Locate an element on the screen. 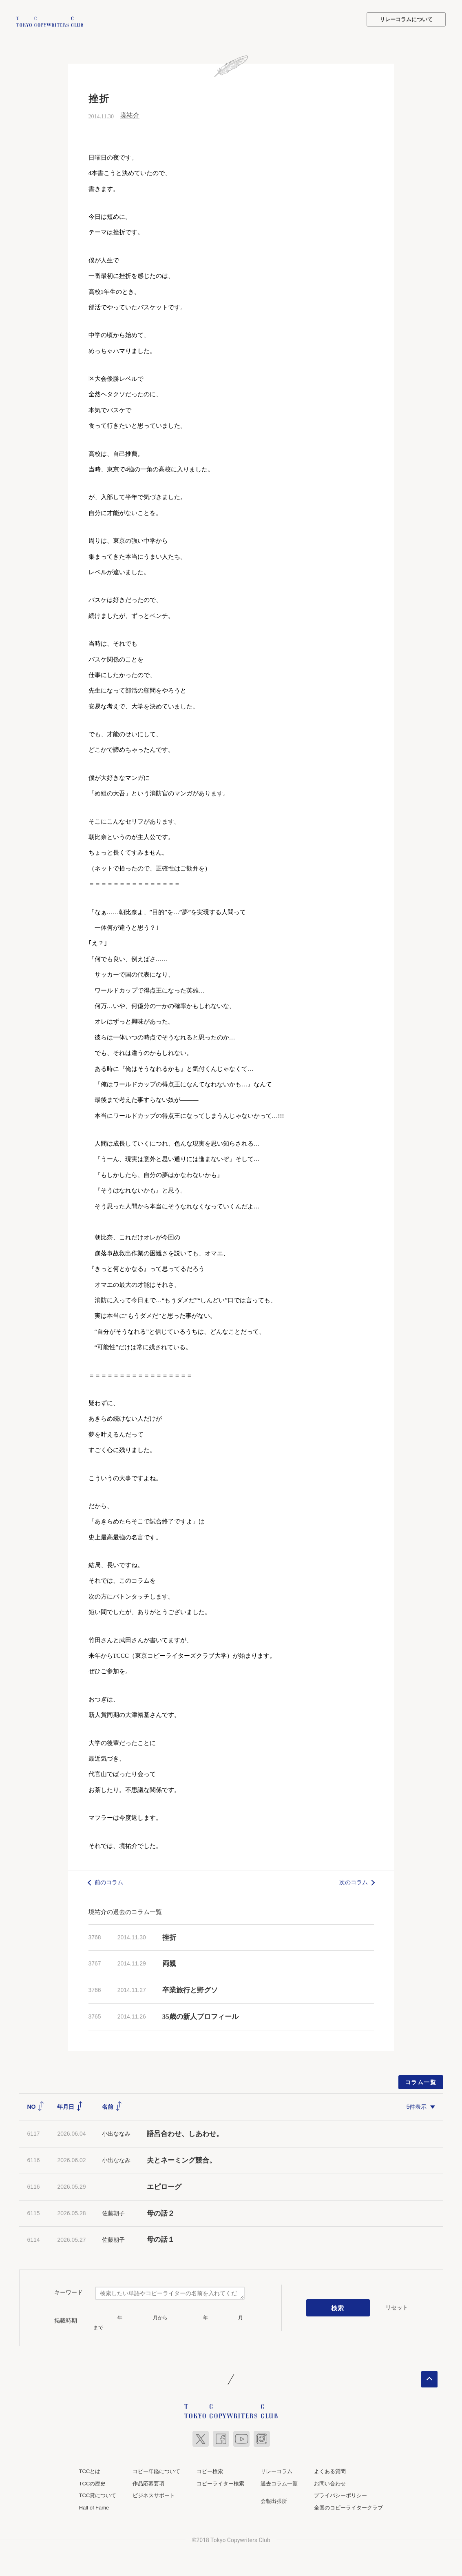 Image resolution: width=462 pixels, height=2576 pixels. 次のコラム is located at coordinates (353, 1881).